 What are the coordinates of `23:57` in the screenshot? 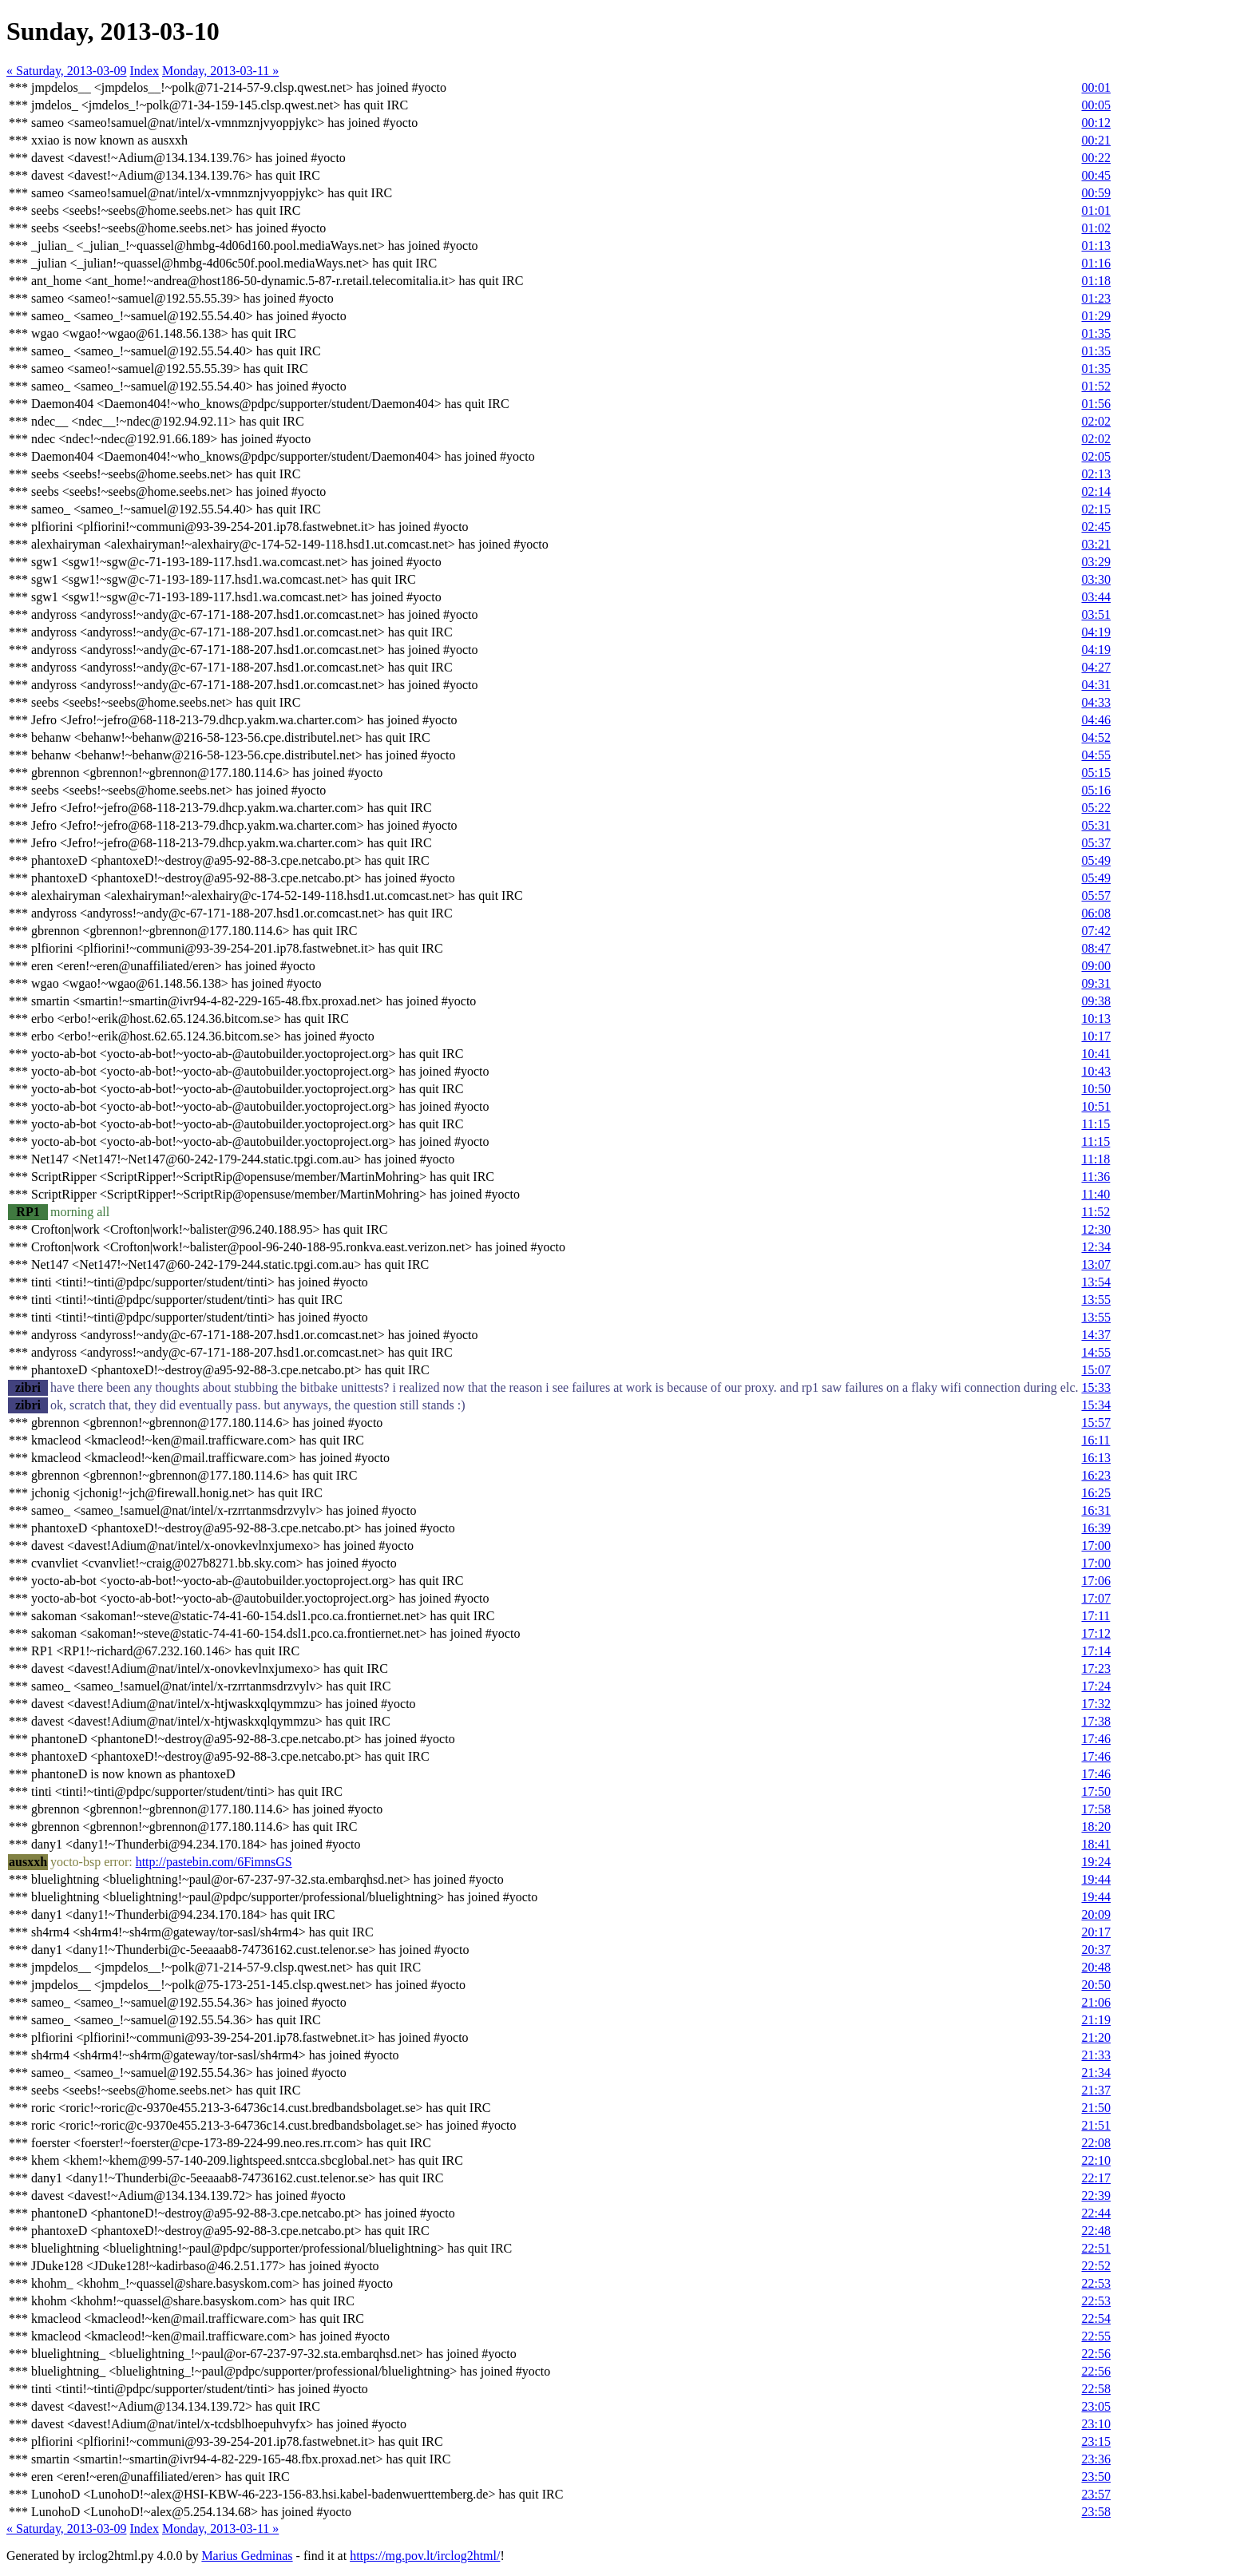 It's located at (1095, 2494).